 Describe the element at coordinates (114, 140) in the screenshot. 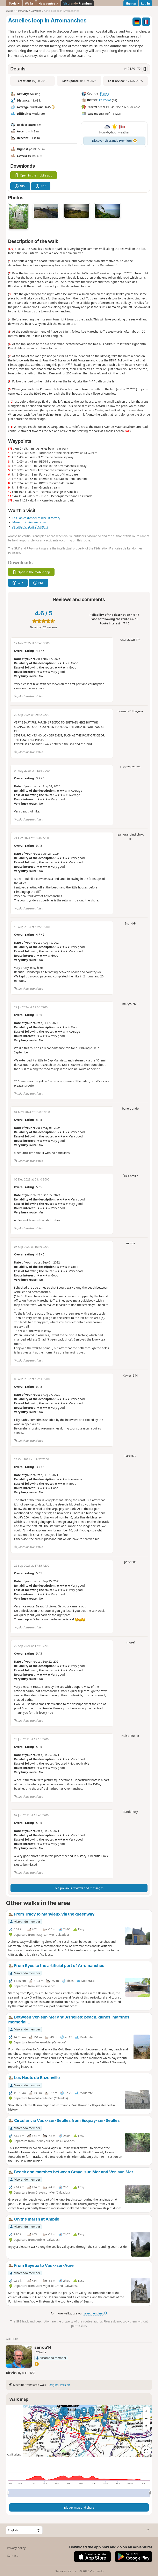

I see `Discover Visorando Premium` at that location.